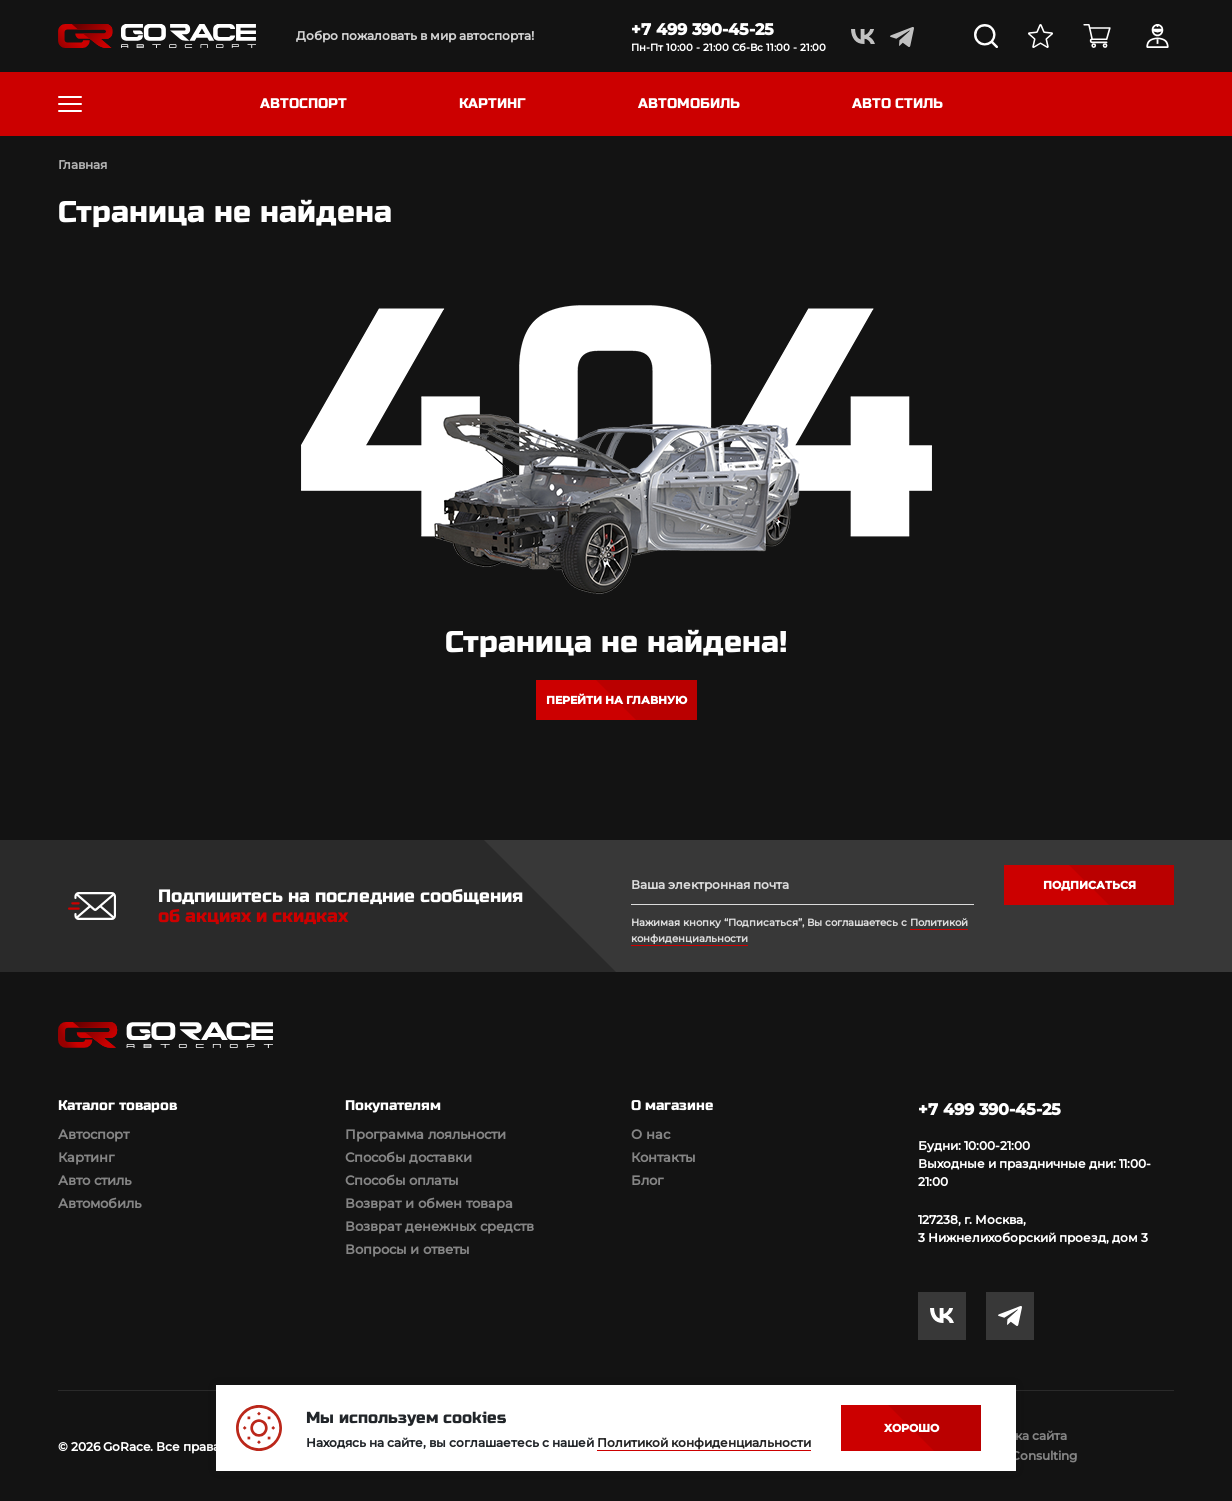 The image size is (1232, 1501). Describe the element at coordinates (93, 1134) in the screenshot. I see `Автоспорт` at that location.